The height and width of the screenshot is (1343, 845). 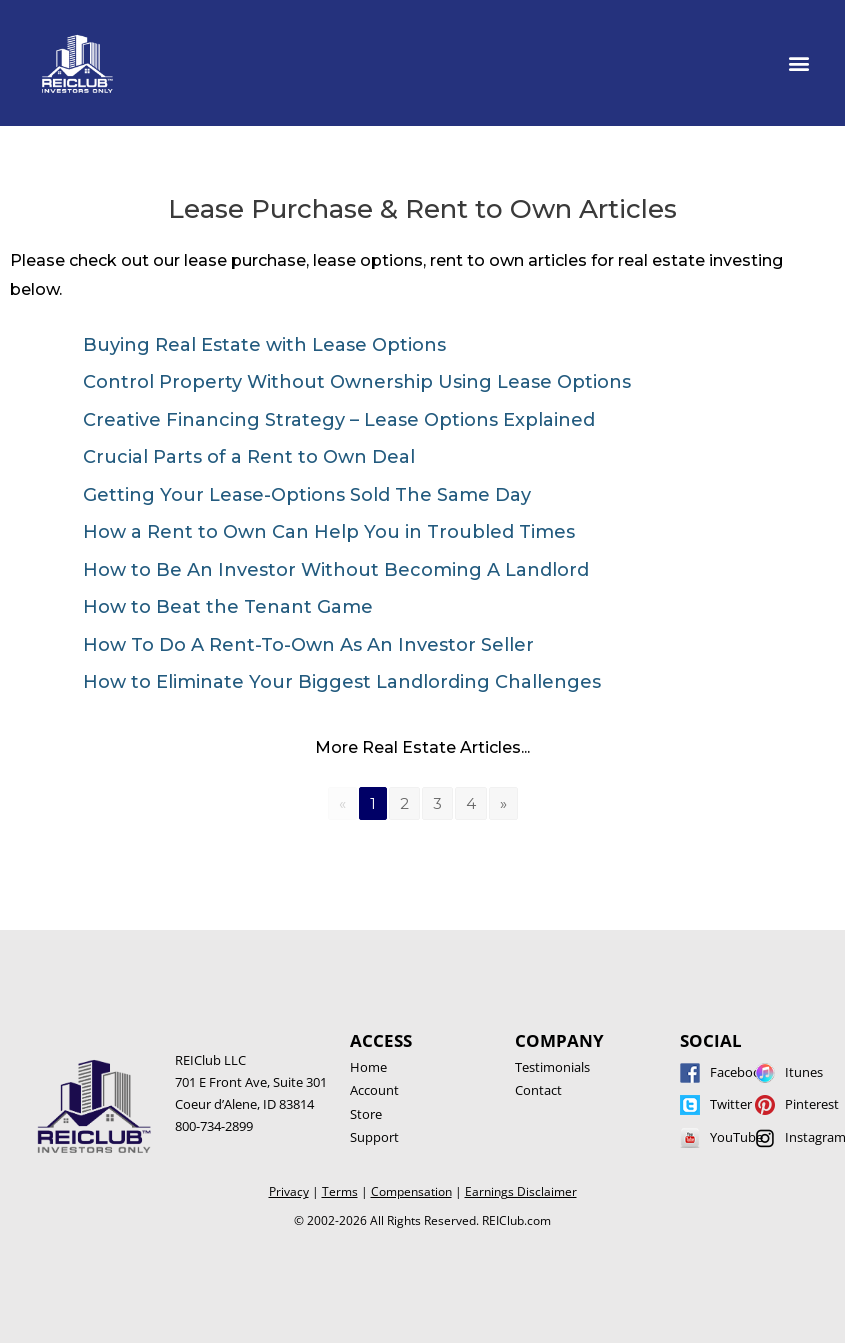 What do you see at coordinates (739, 1072) in the screenshot?
I see `Facebook` at bounding box center [739, 1072].